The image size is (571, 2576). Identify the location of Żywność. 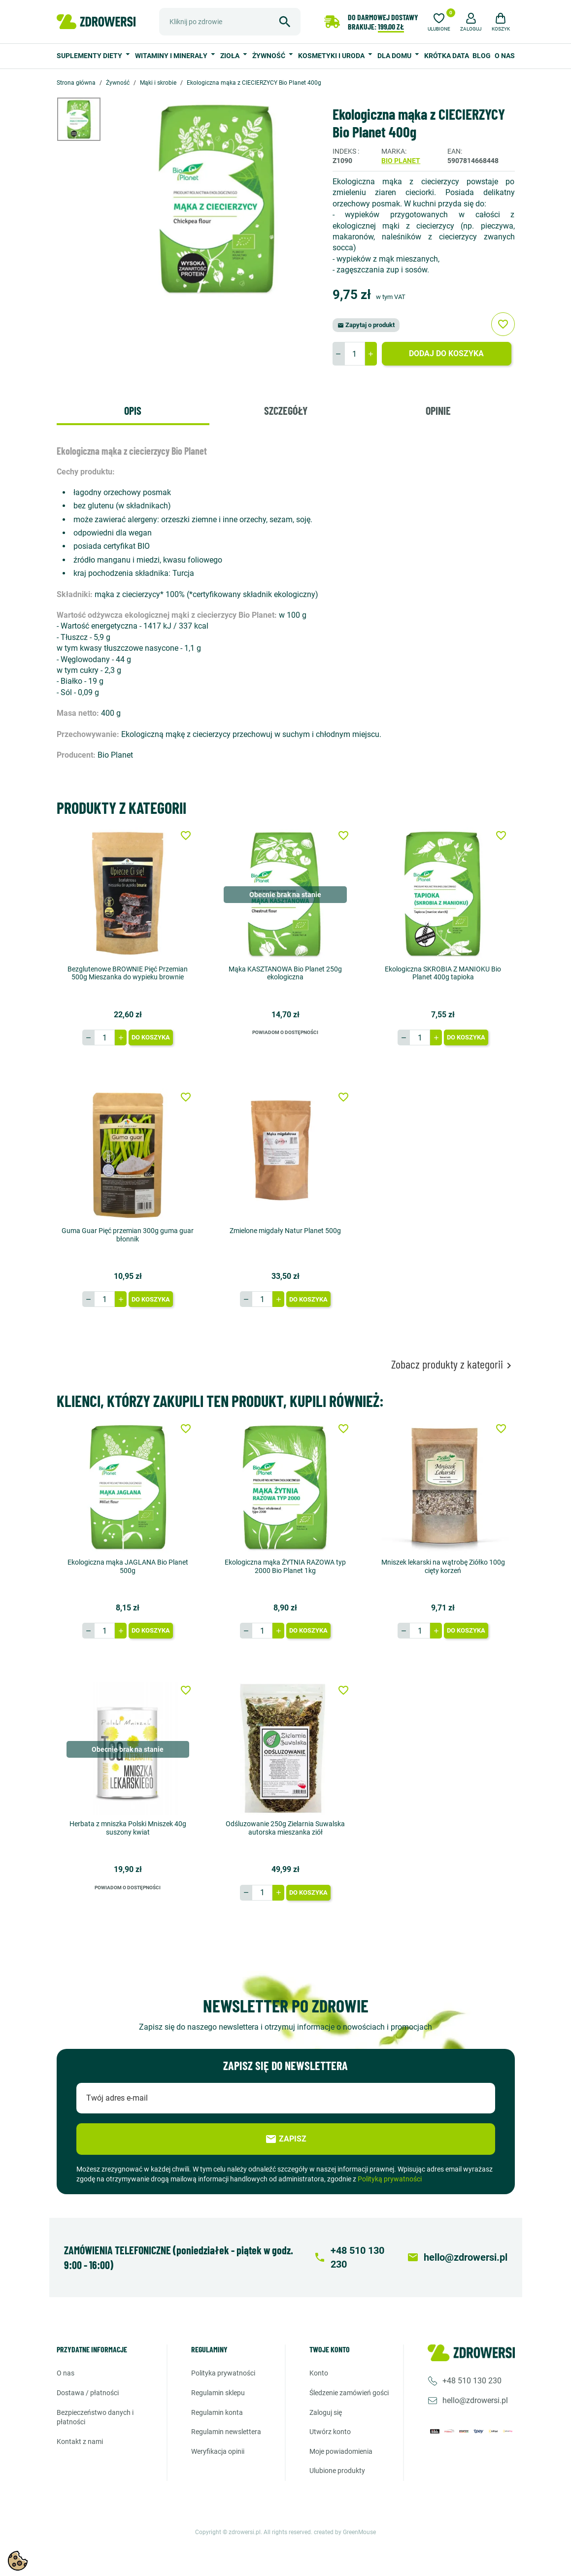
(269, 56).